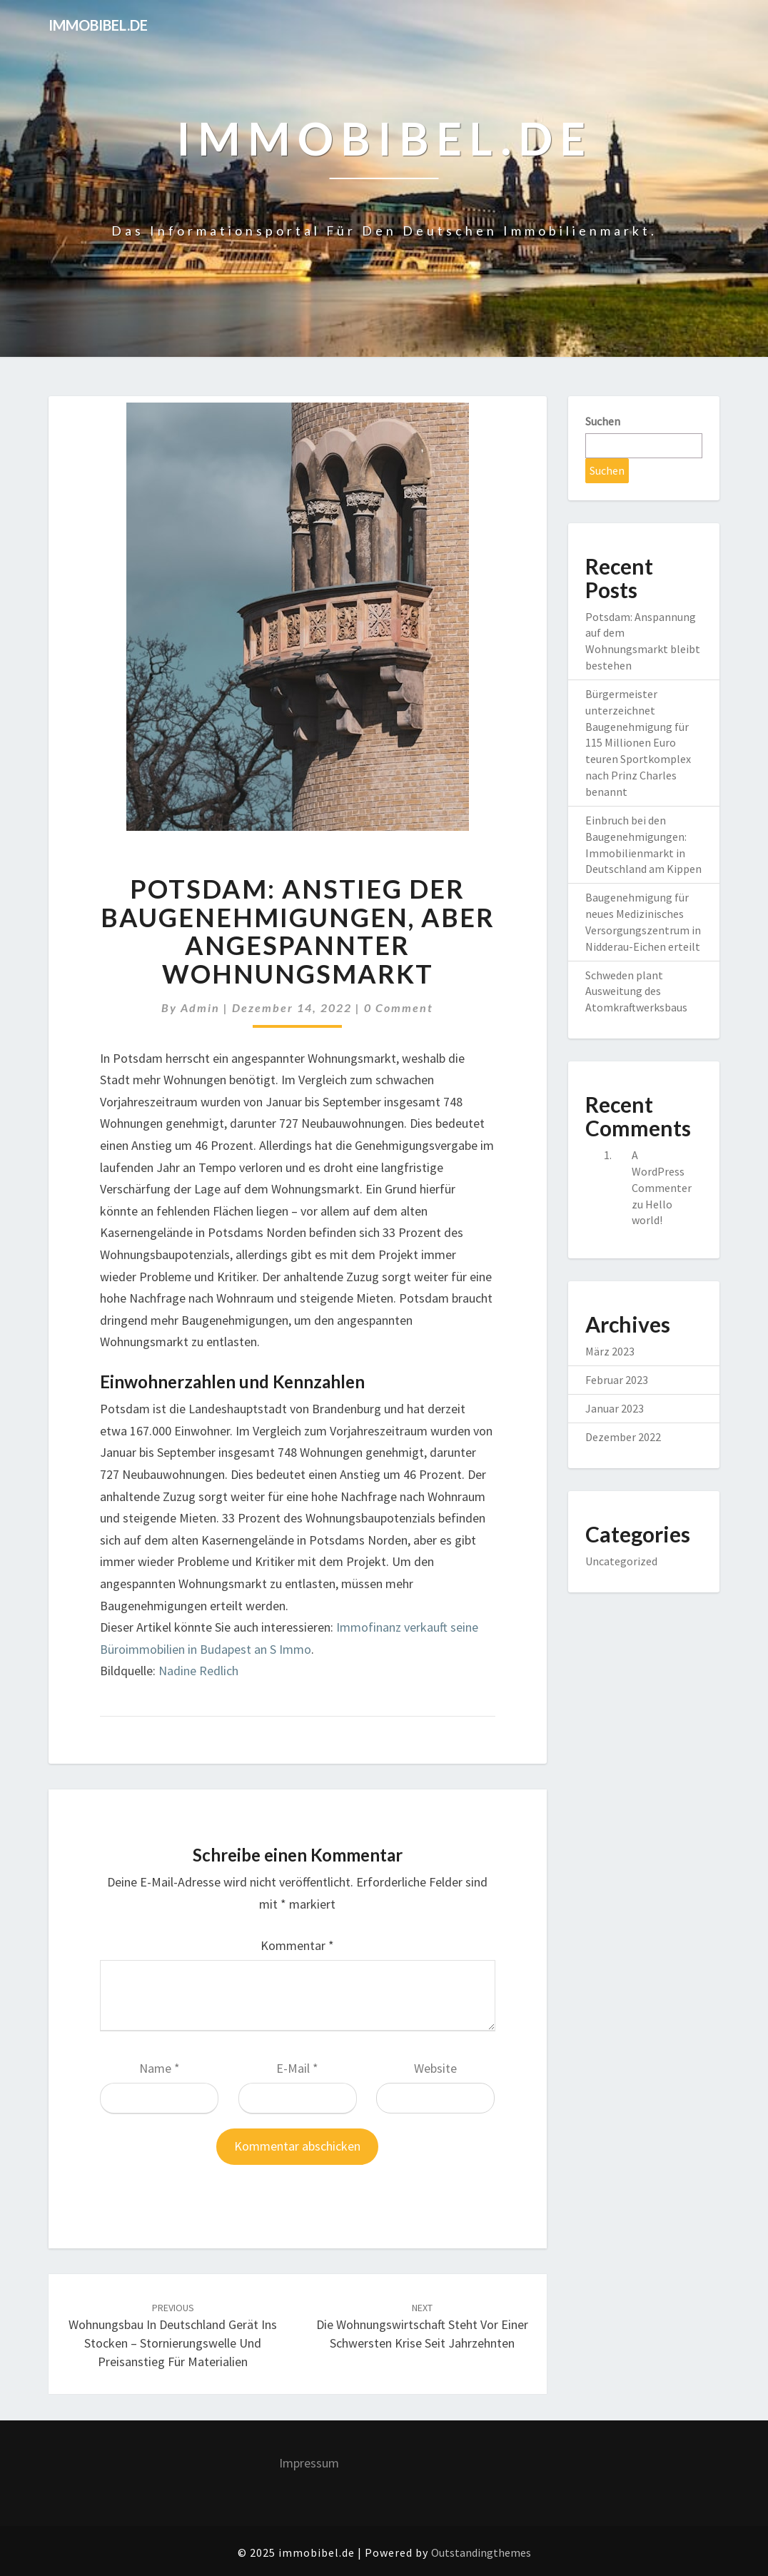 This screenshot has width=768, height=2576. I want to click on Februar 2023, so click(616, 1380).